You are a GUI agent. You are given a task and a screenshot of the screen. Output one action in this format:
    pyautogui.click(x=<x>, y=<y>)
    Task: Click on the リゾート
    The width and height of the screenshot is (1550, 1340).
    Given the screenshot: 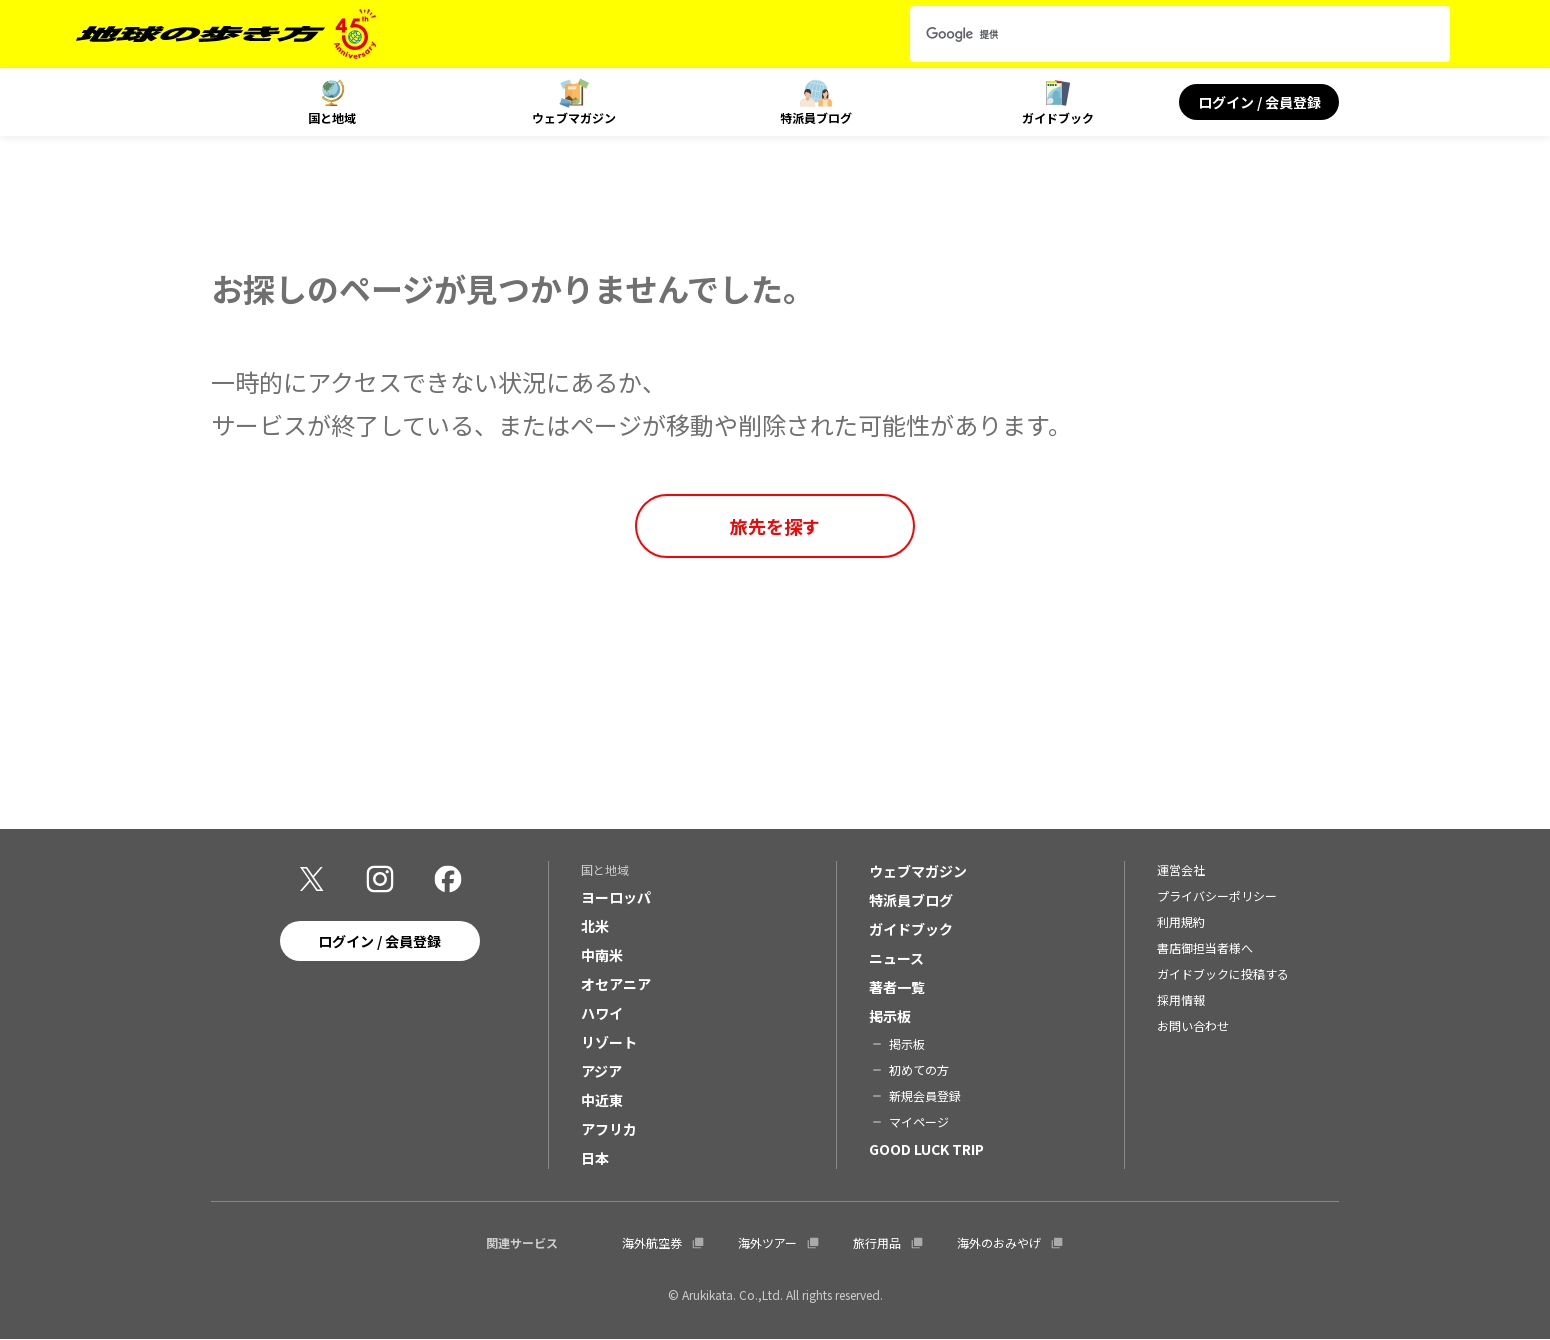 What is the action you would take?
    pyautogui.click(x=609, y=1043)
    